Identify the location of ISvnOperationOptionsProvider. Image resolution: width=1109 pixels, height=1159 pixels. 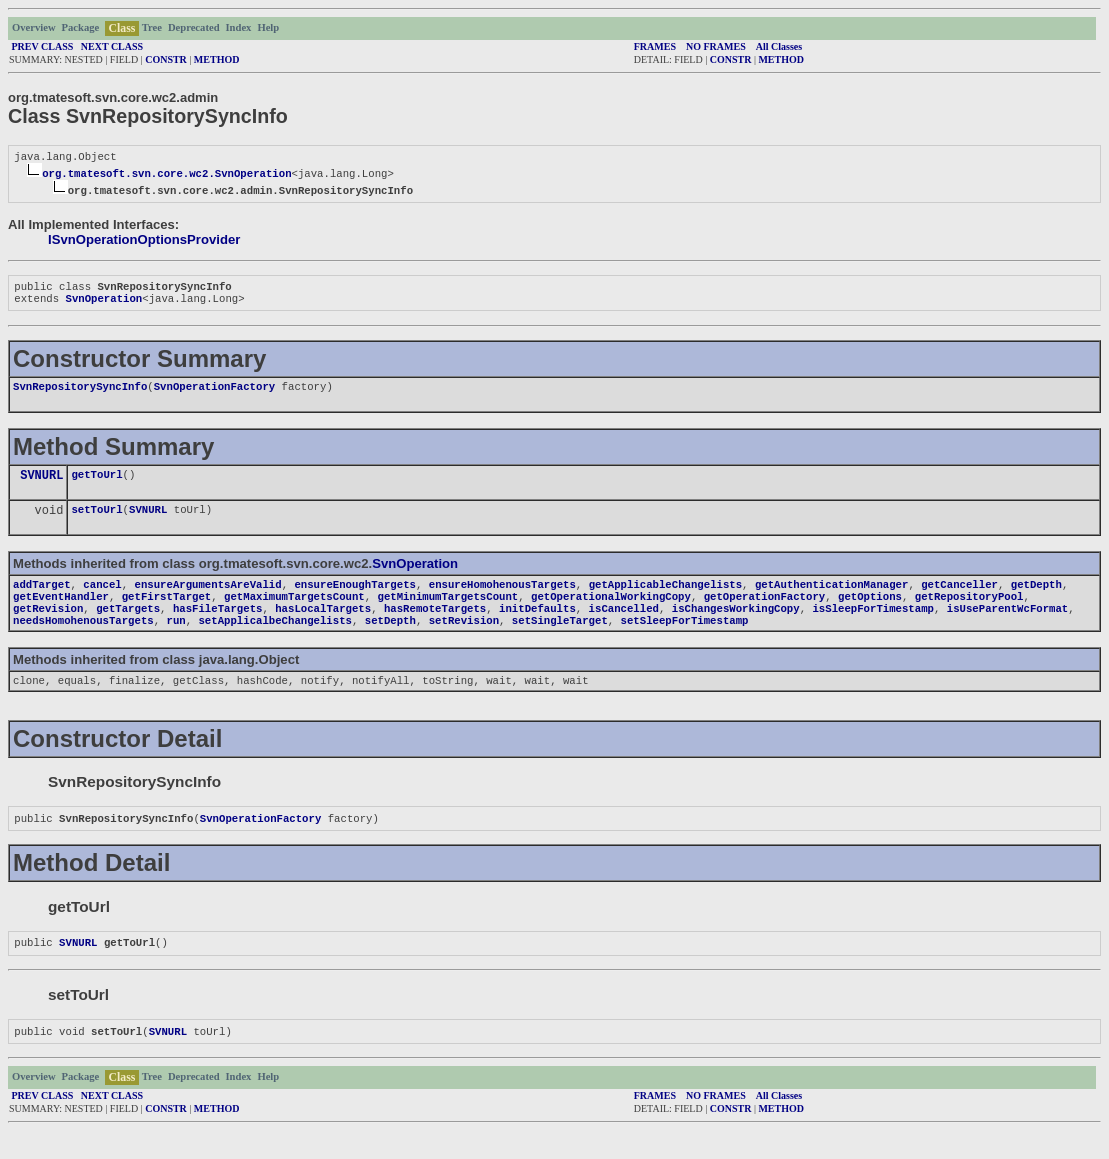
(144, 241).